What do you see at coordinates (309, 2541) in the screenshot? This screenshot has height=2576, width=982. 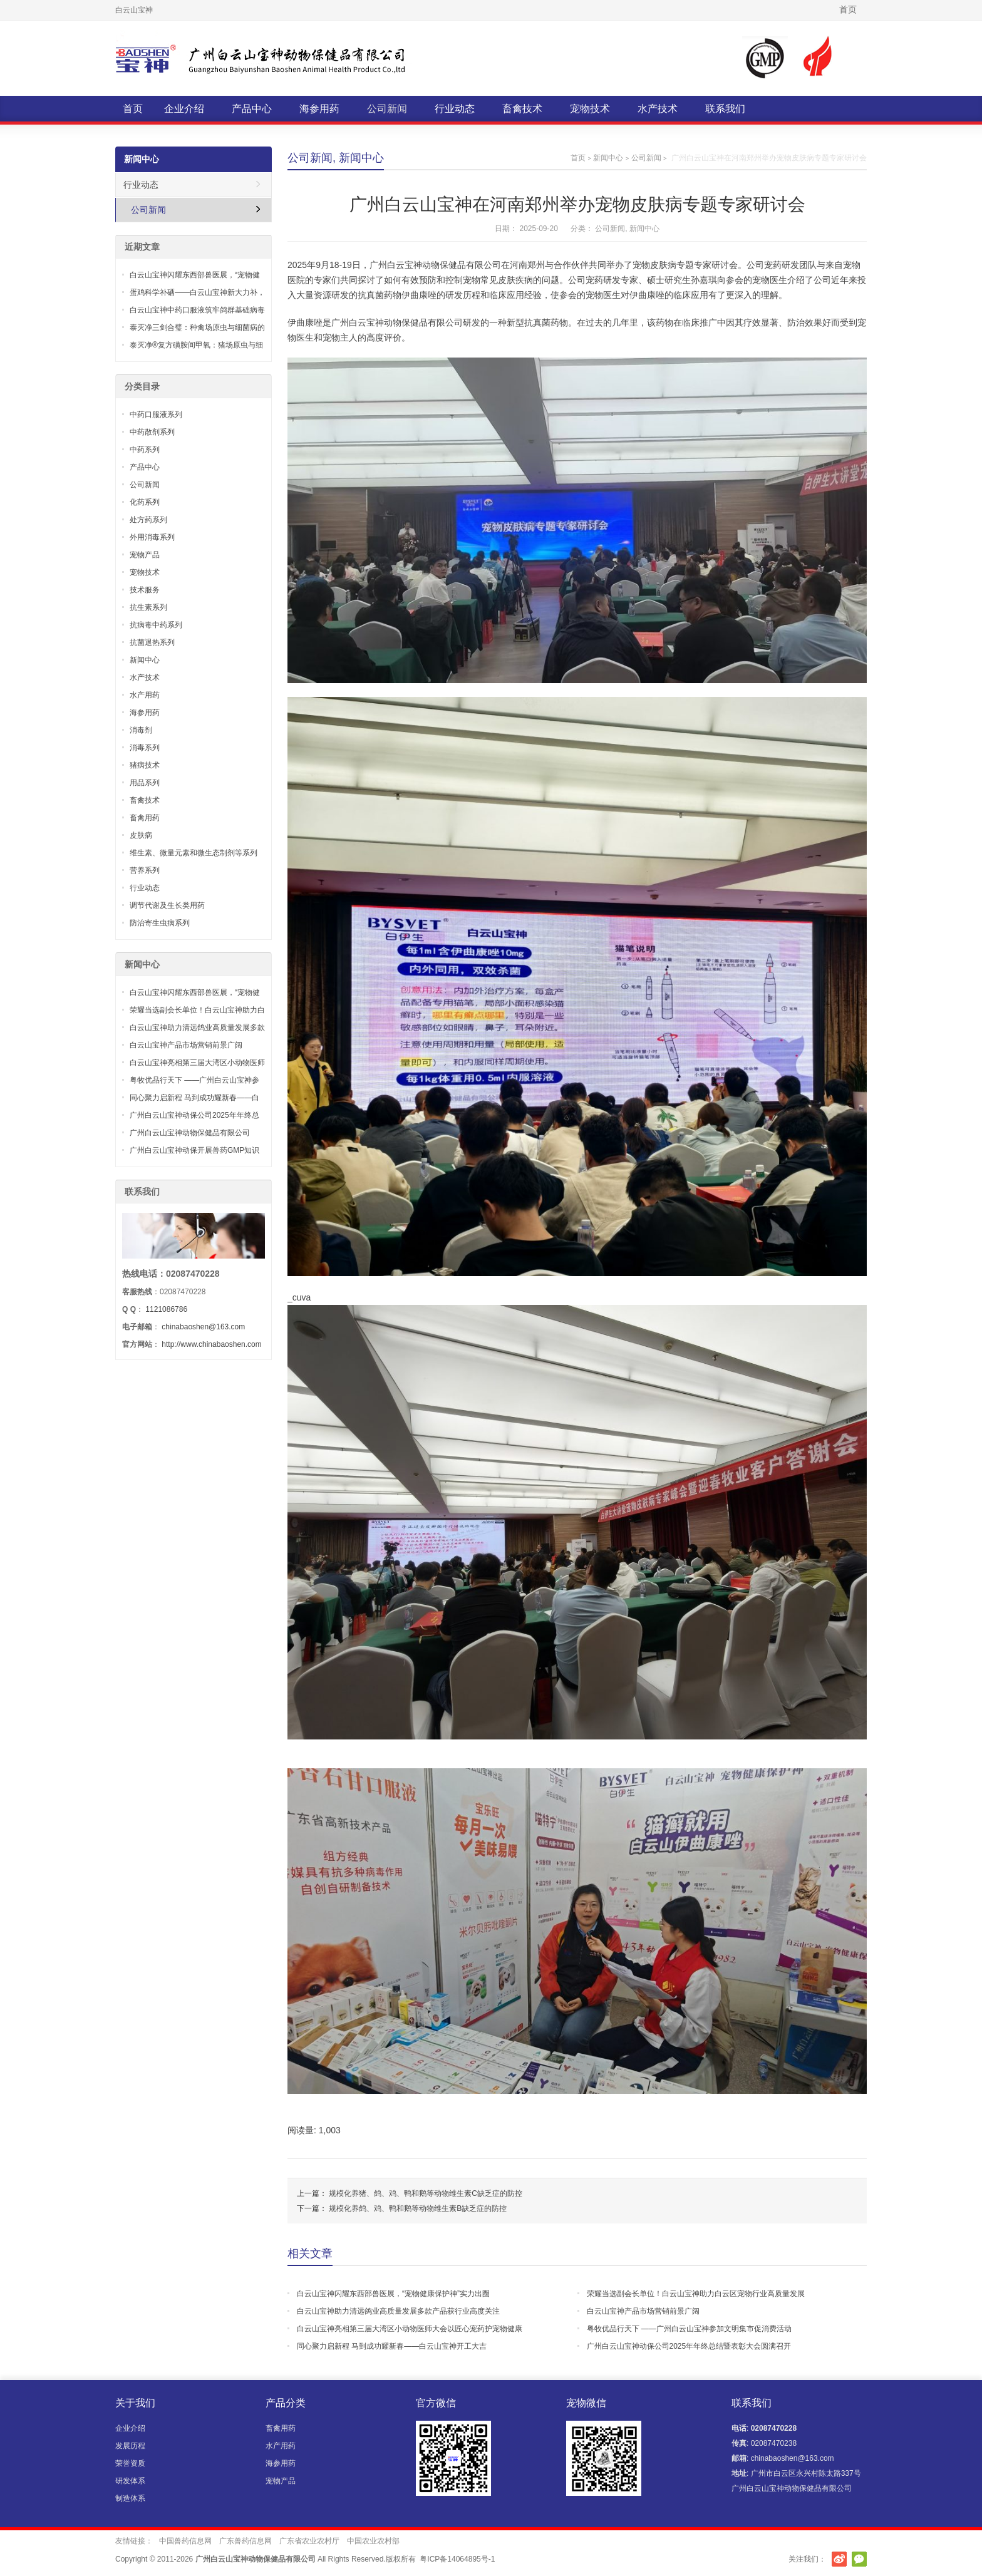 I see `广东省农业农村厅` at bounding box center [309, 2541].